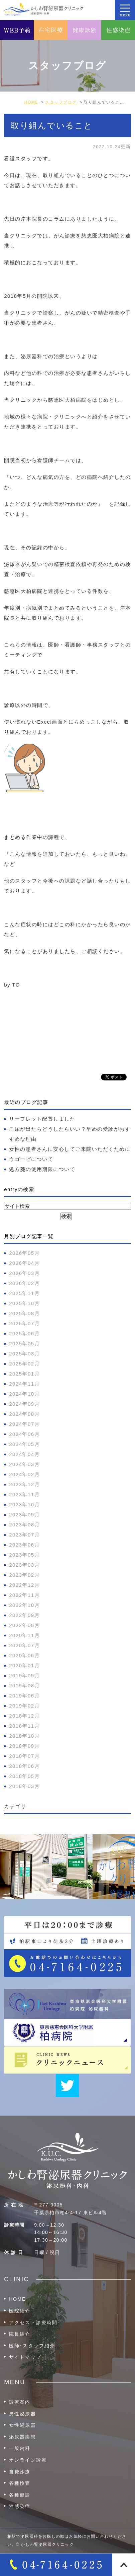 This screenshot has height=2576, width=135. I want to click on 2024年10月, so click(24, 1394).